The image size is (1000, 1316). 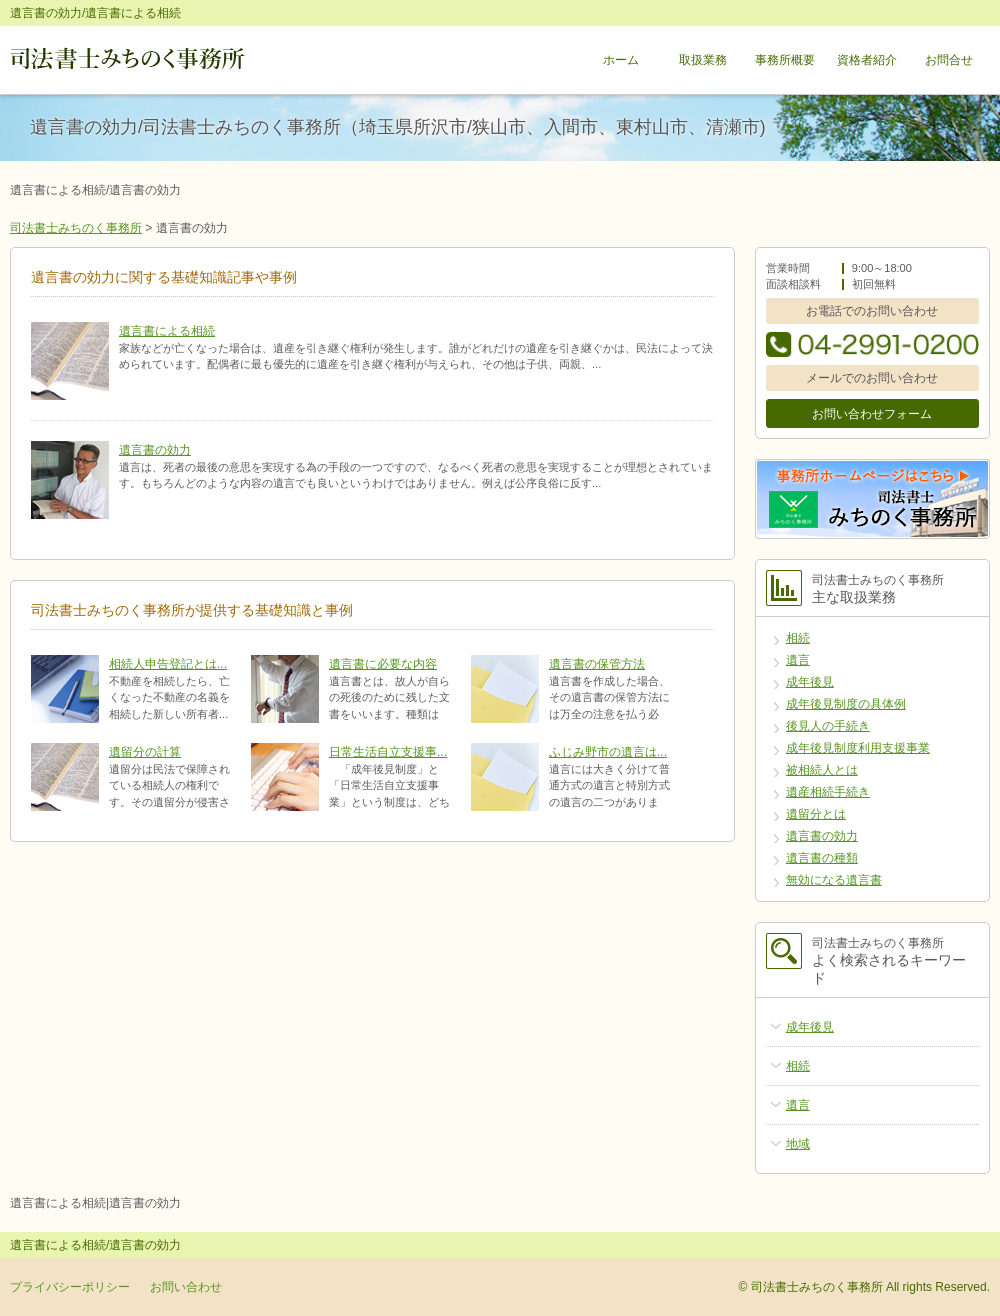 What do you see at coordinates (867, 60) in the screenshot?
I see `資格者紹介` at bounding box center [867, 60].